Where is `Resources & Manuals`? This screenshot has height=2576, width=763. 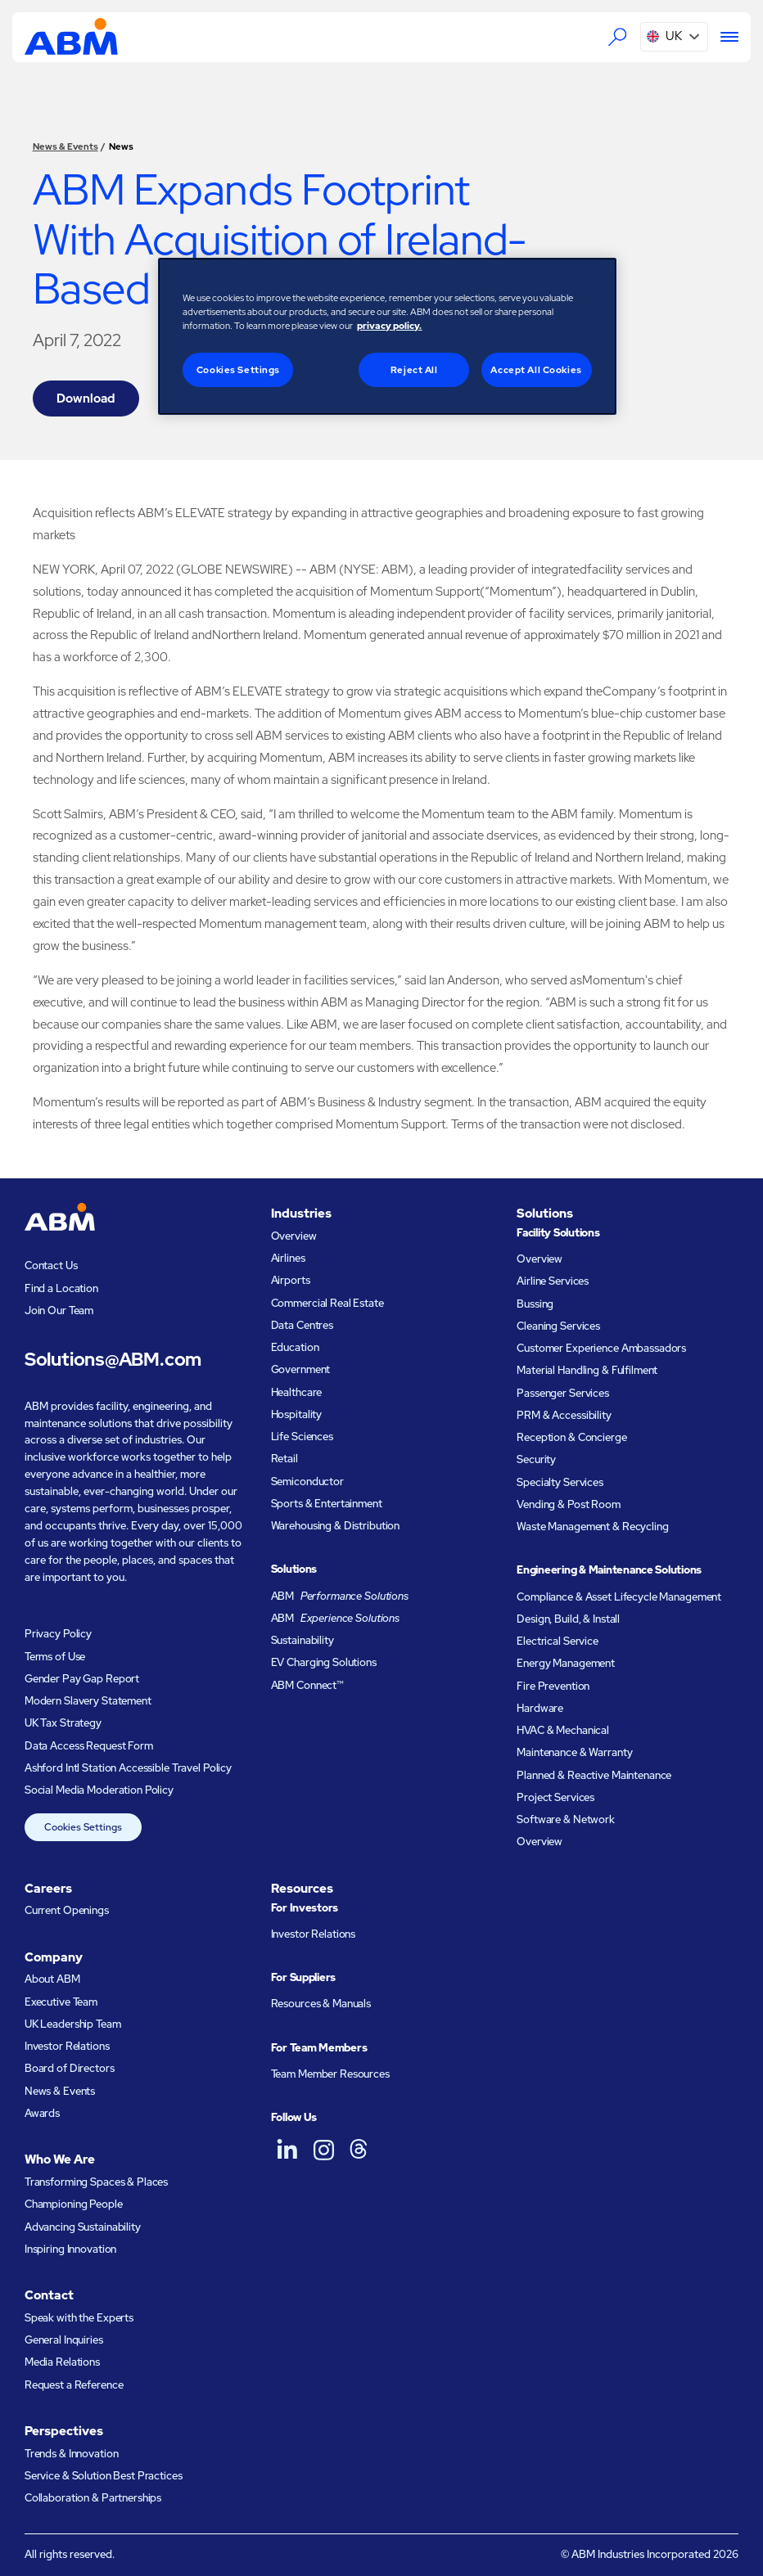 Resources & Manuals is located at coordinates (321, 2004).